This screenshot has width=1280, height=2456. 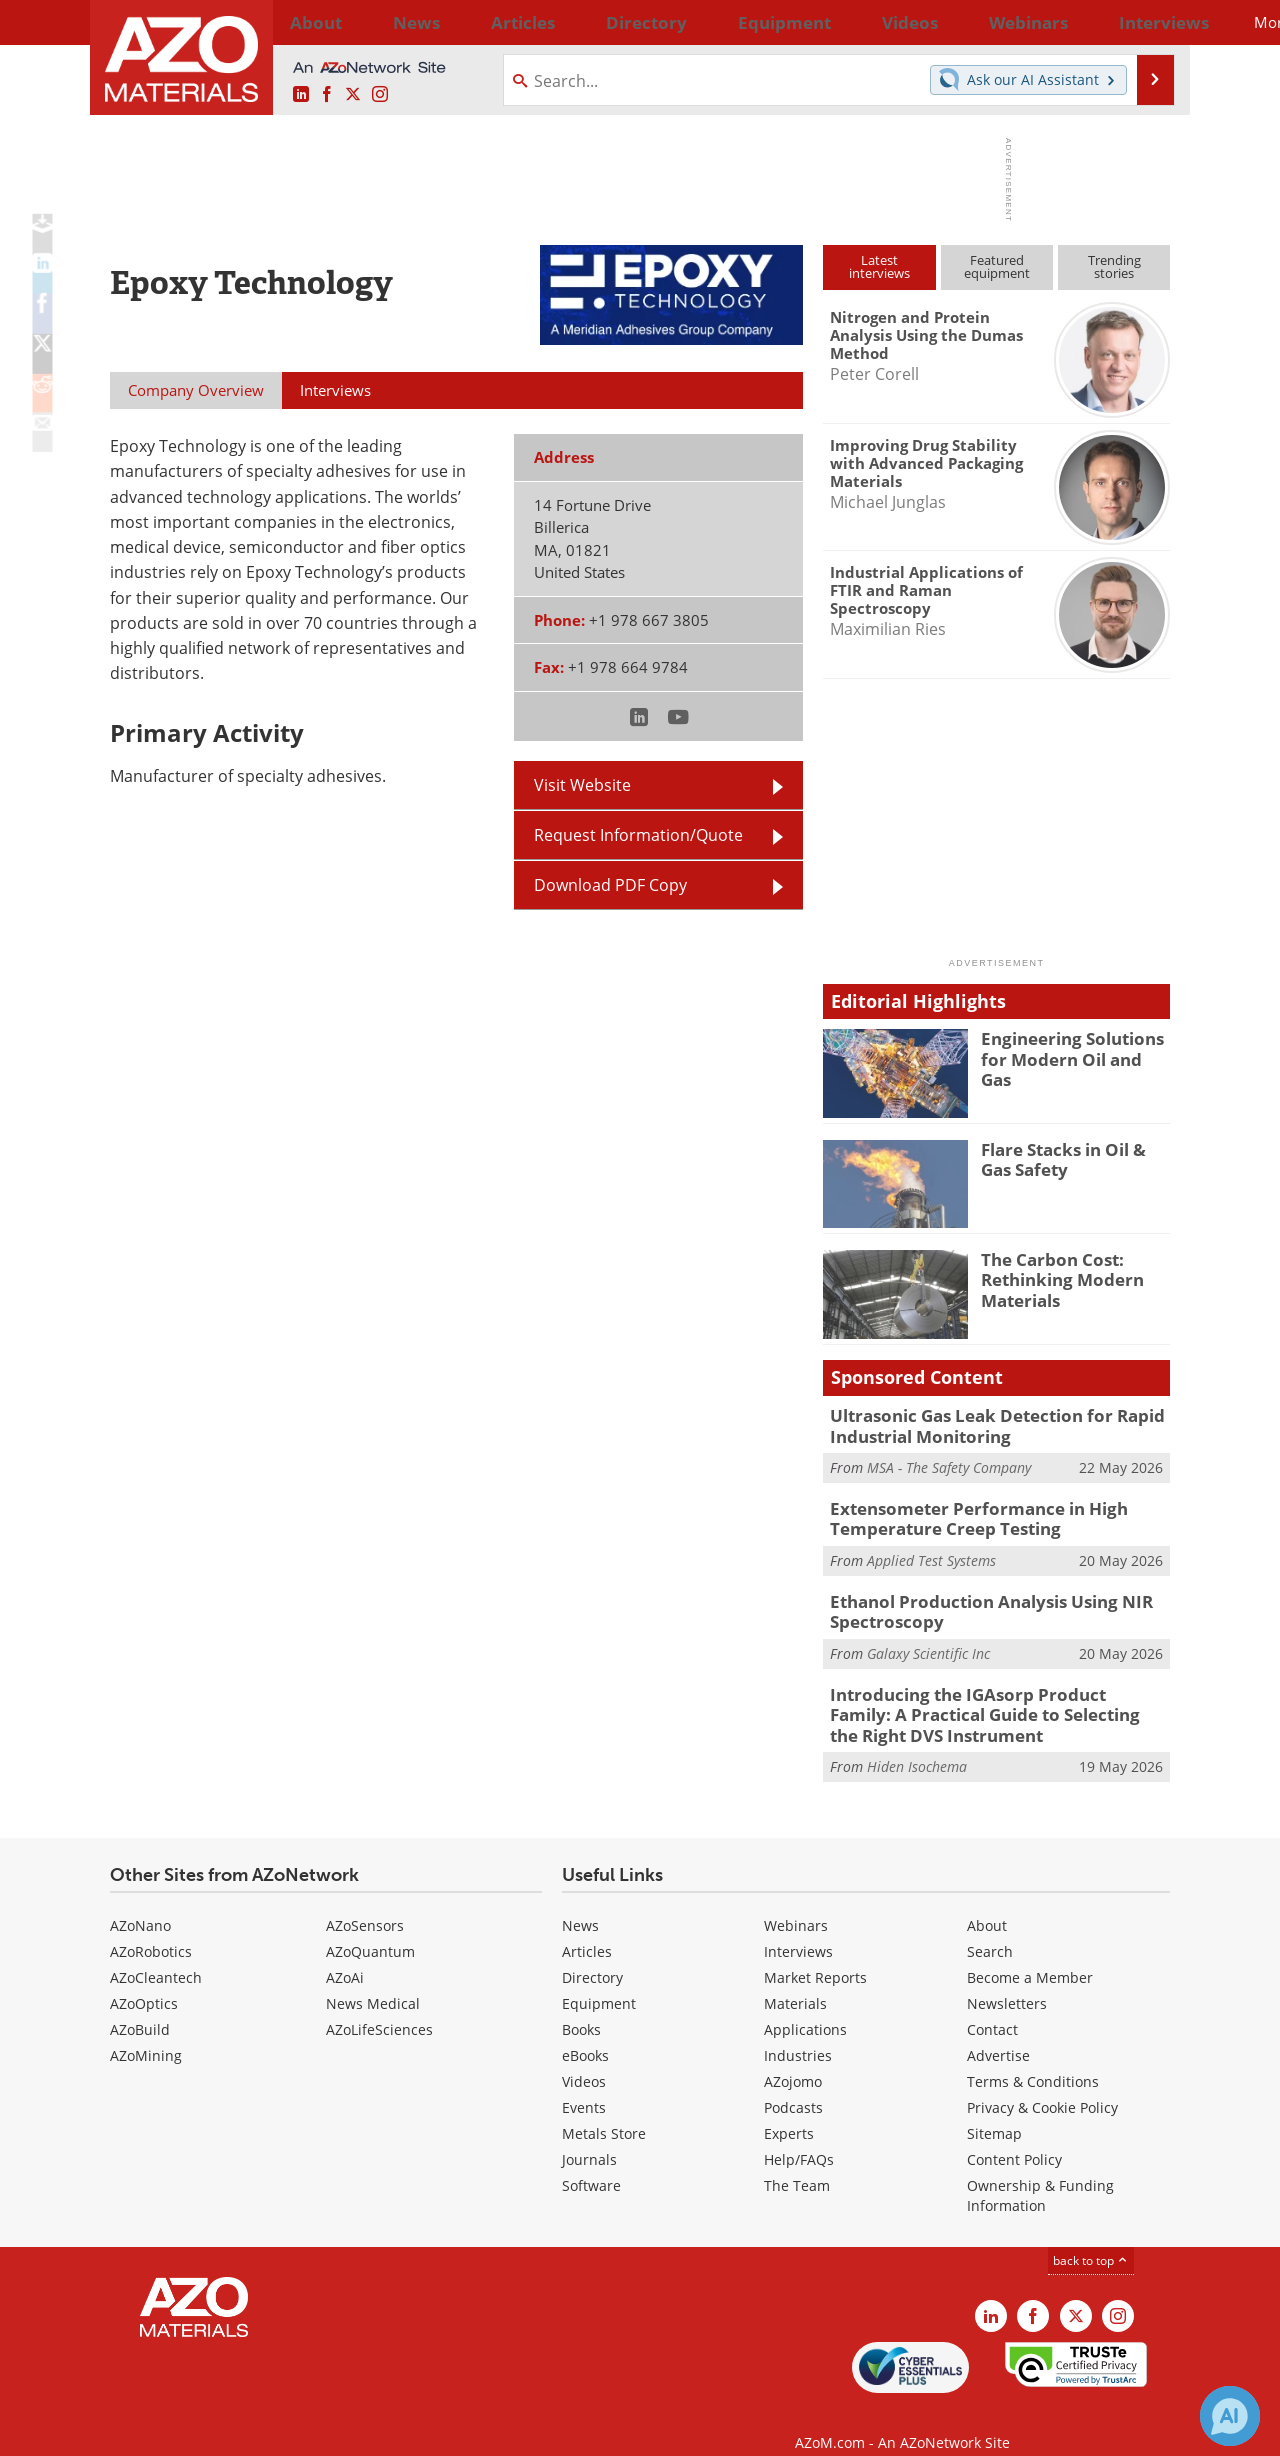 What do you see at coordinates (949, 1463) in the screenshot?
I see `MSA - The Safety Company` at bounding box center [949, 1463].